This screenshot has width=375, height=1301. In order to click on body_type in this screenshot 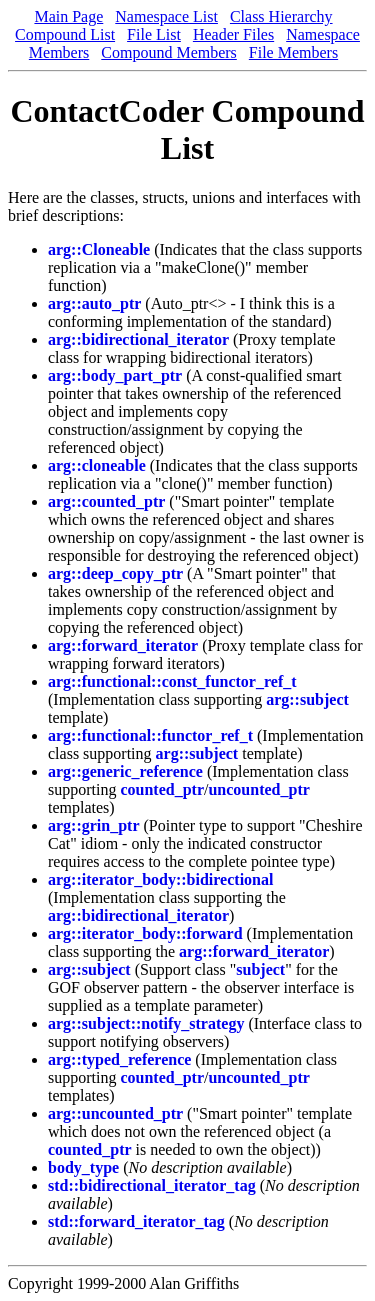, I will do `click(83, 1167)`.